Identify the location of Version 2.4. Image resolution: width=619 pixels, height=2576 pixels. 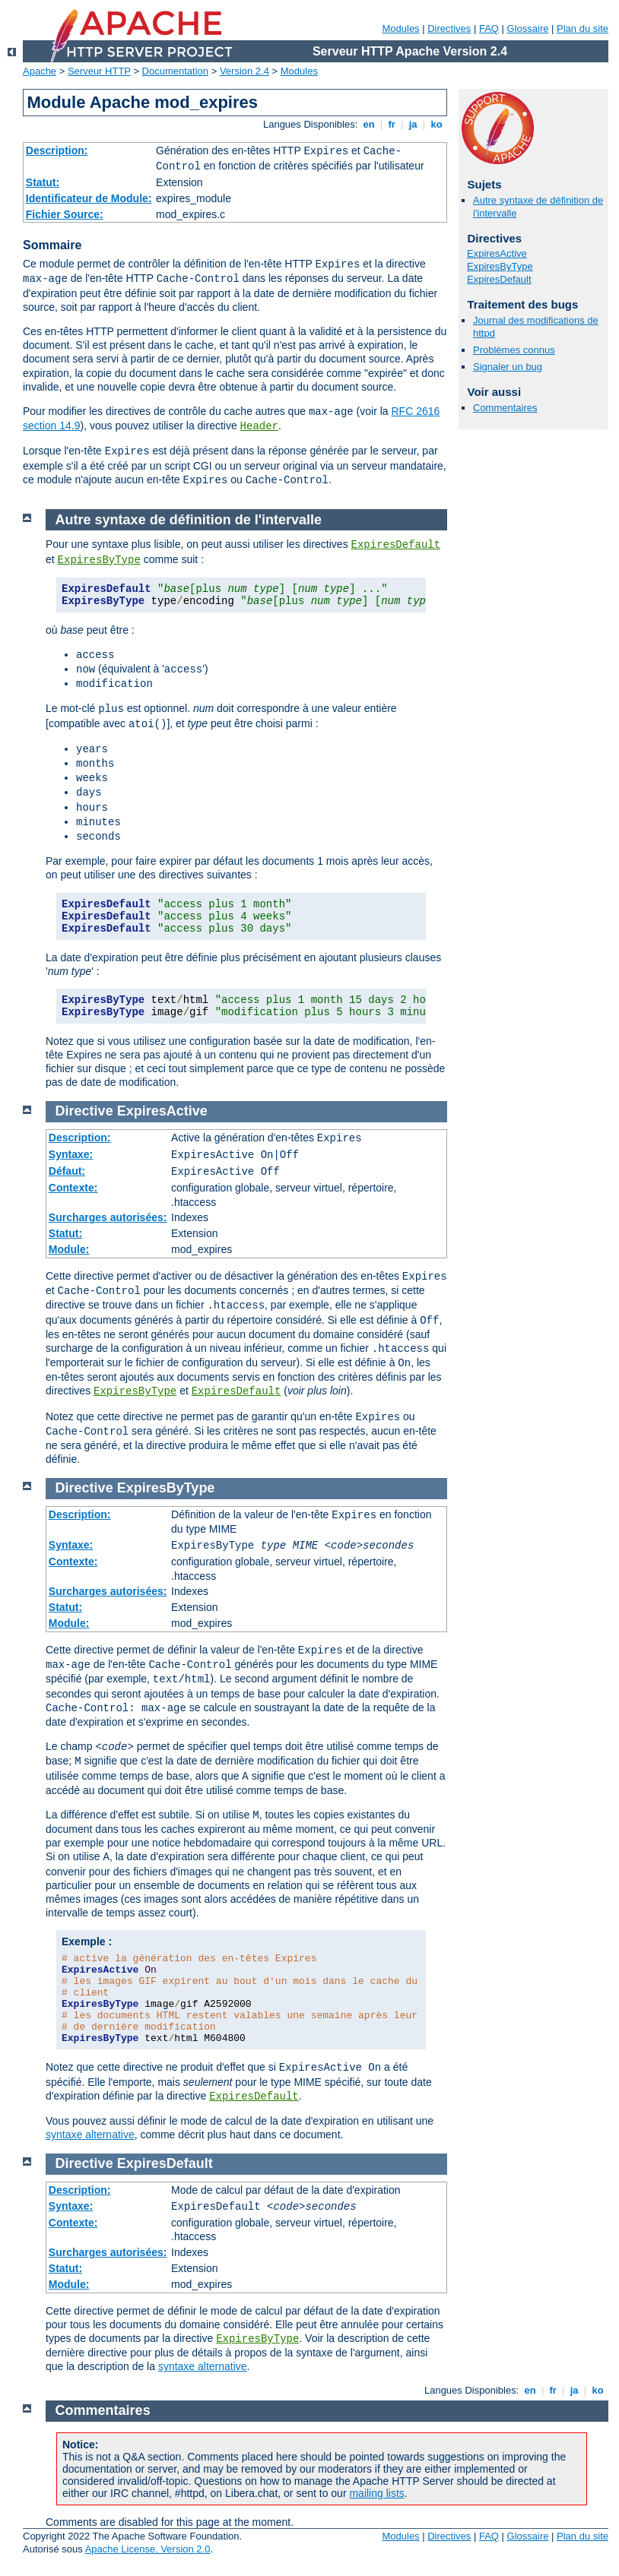
(244, 71).